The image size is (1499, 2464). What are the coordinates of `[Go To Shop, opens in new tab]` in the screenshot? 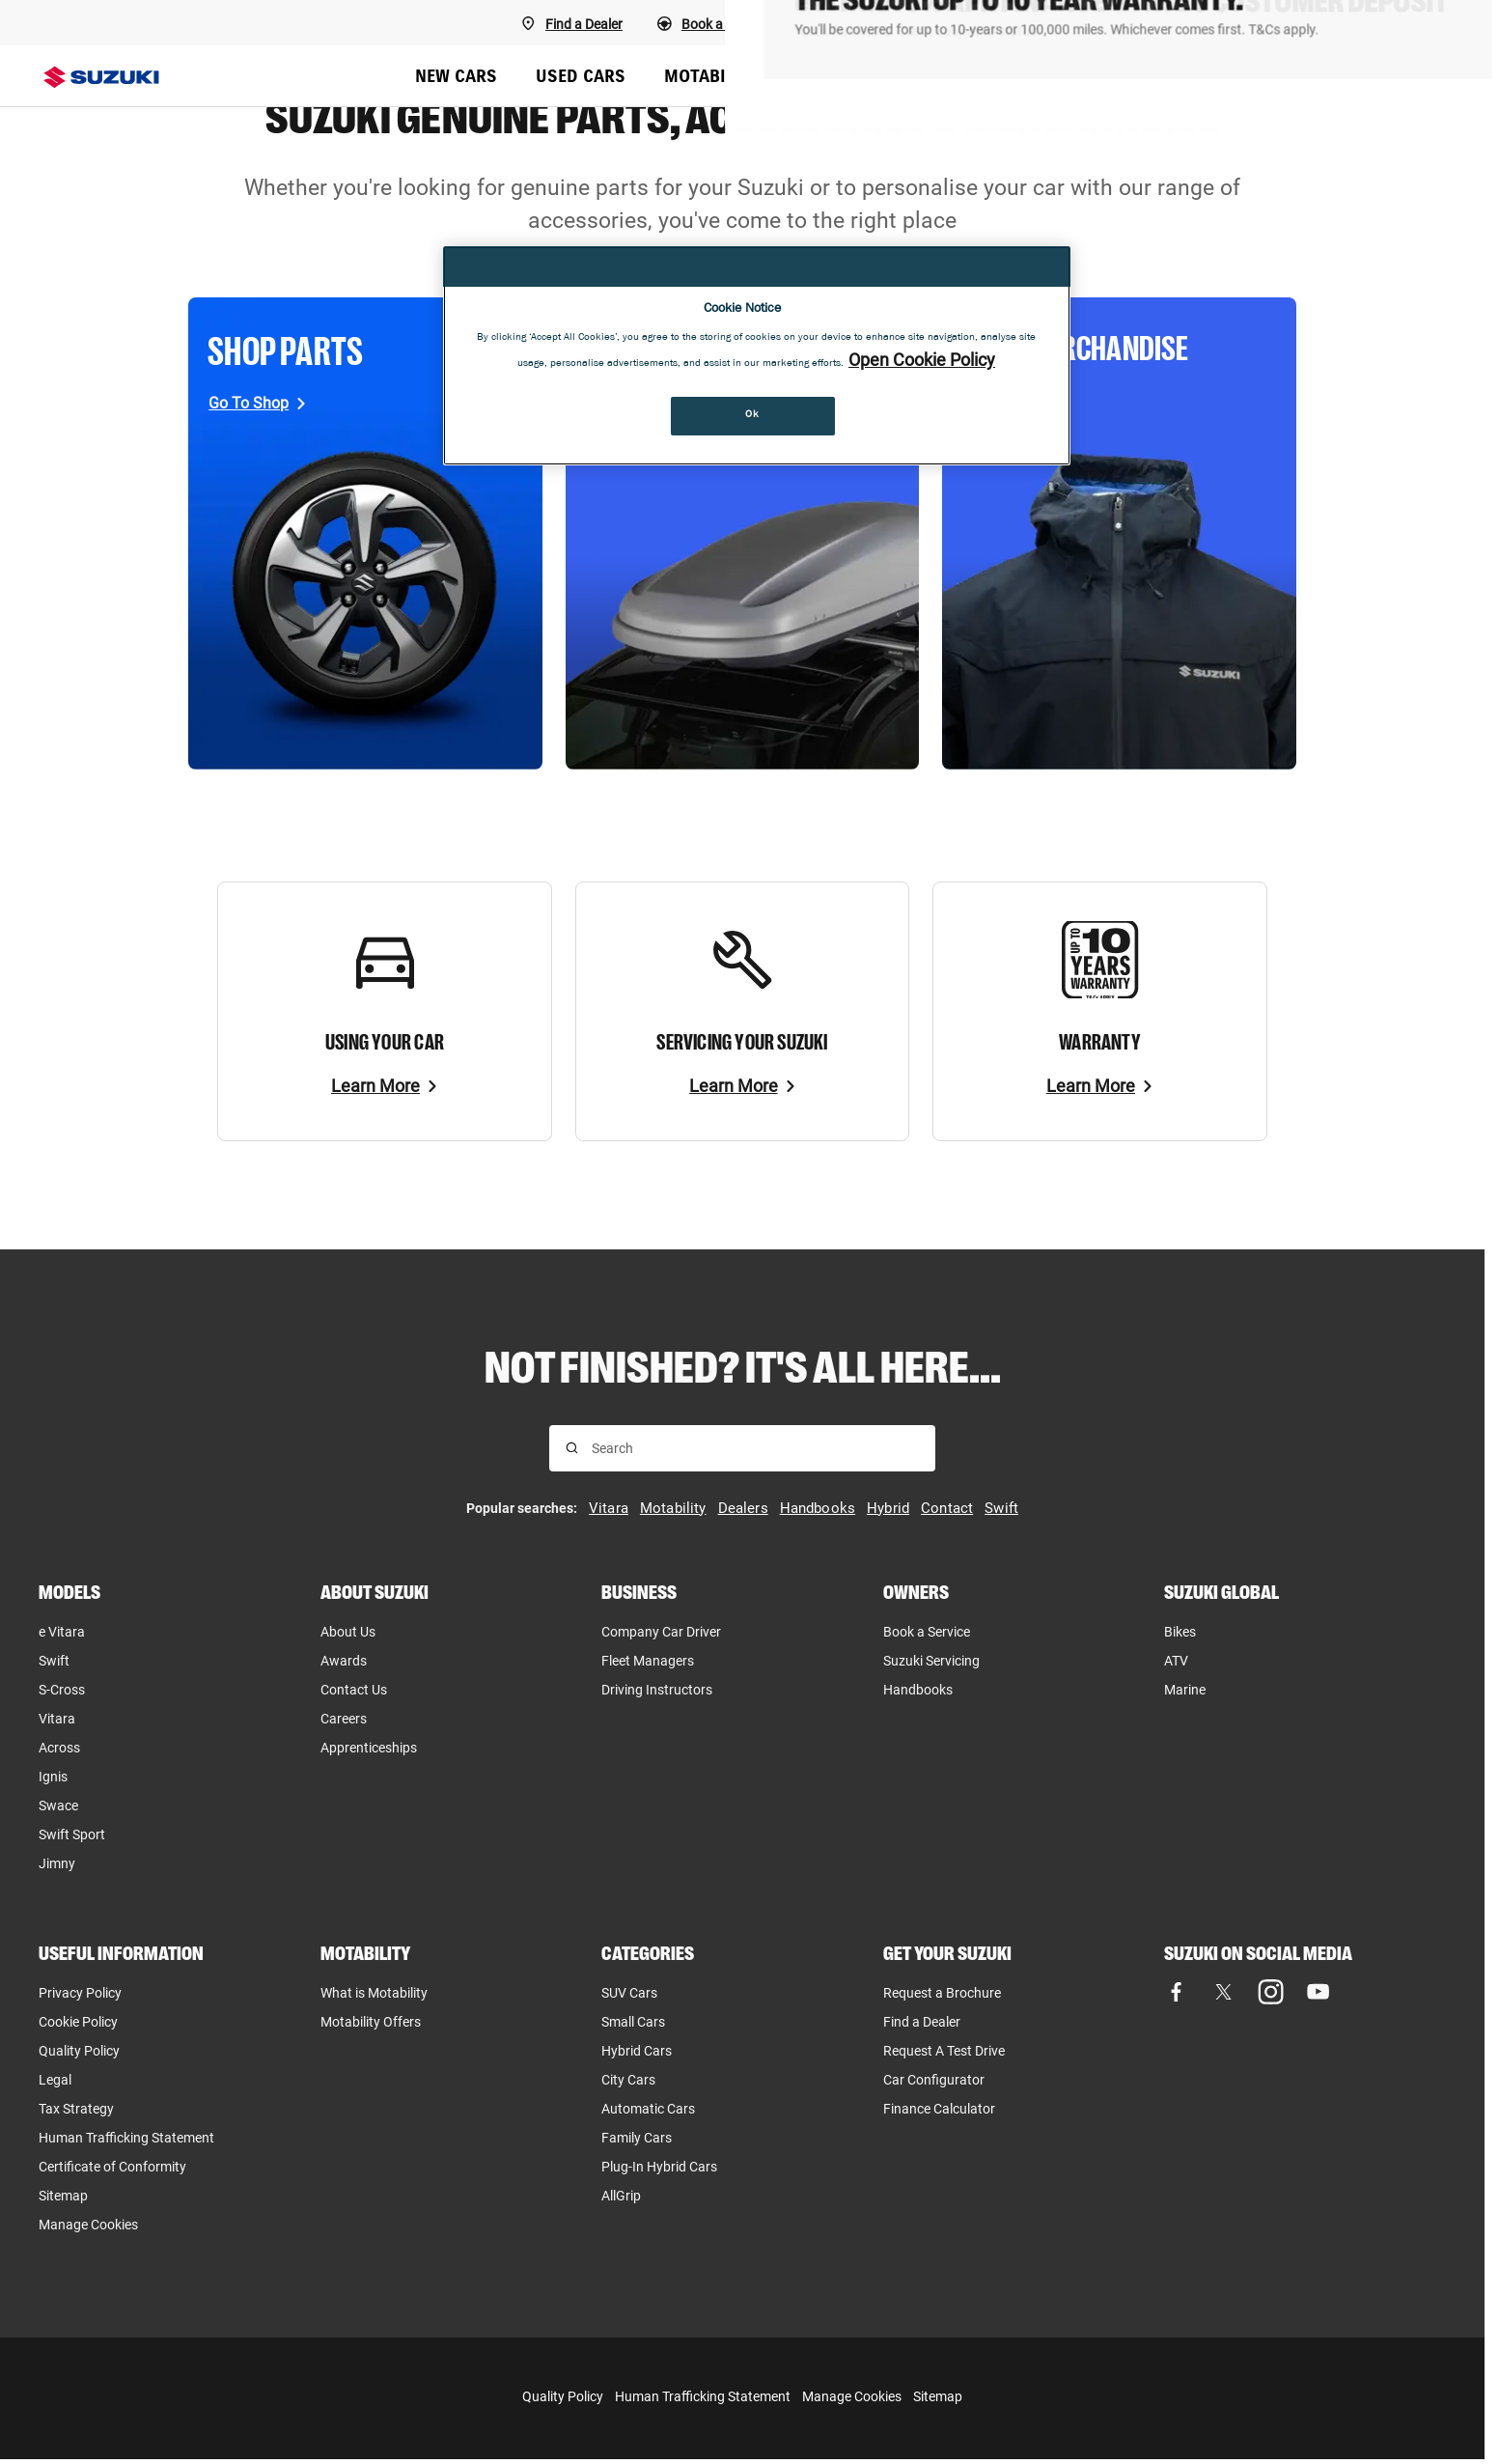 It's located at (258, 403).